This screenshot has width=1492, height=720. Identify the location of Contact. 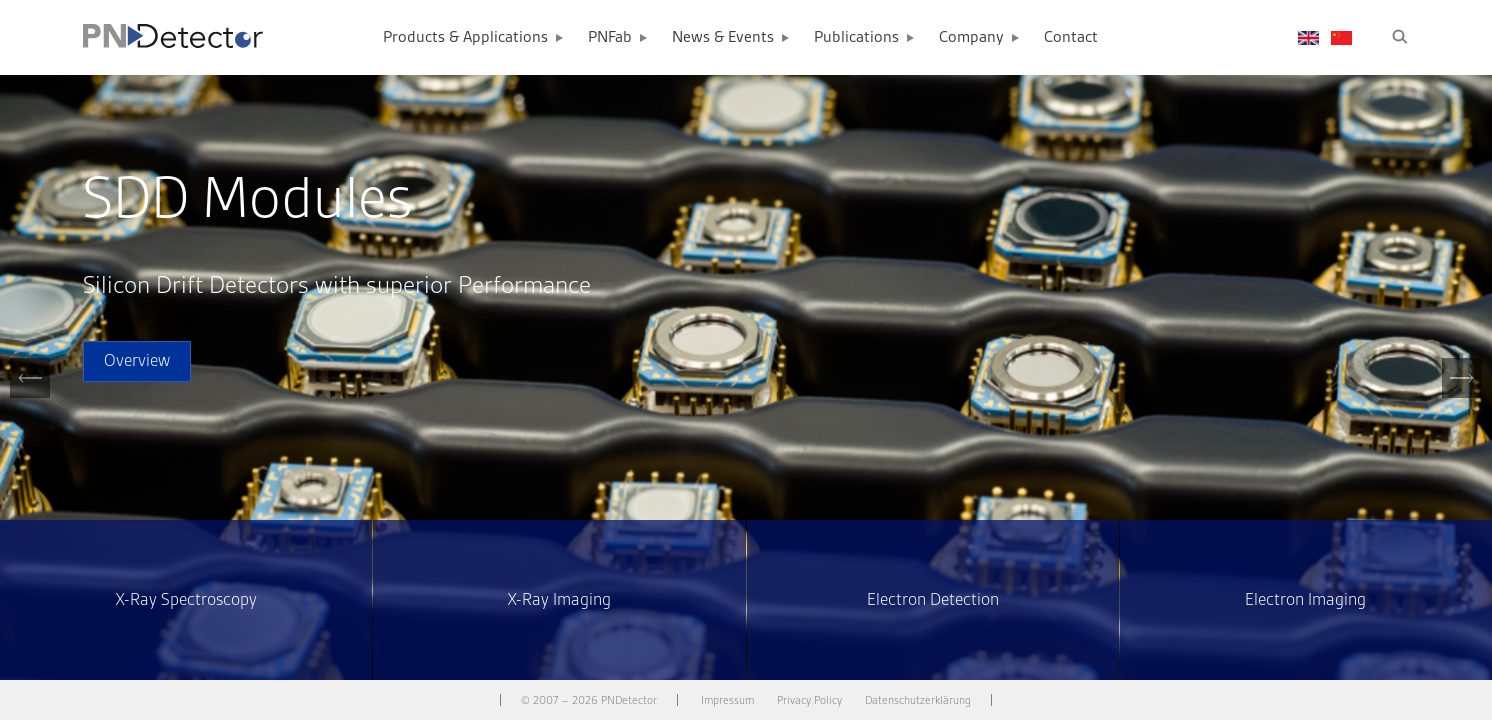
(1071, 37).